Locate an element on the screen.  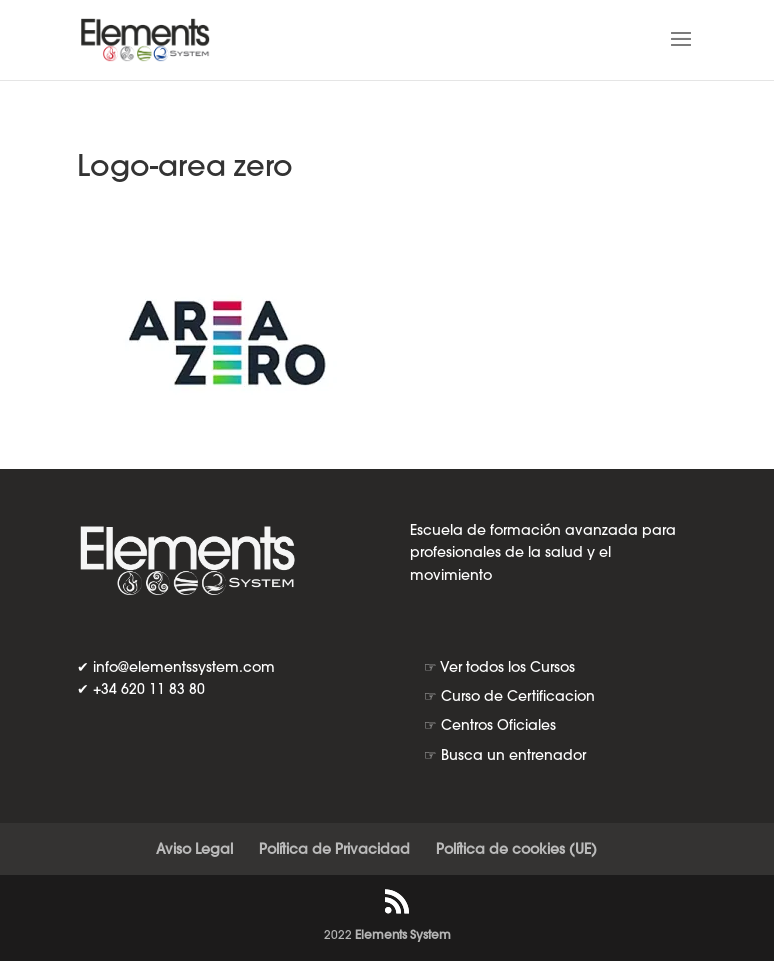
Busca un entrenador is located at coordinates (513, 755).